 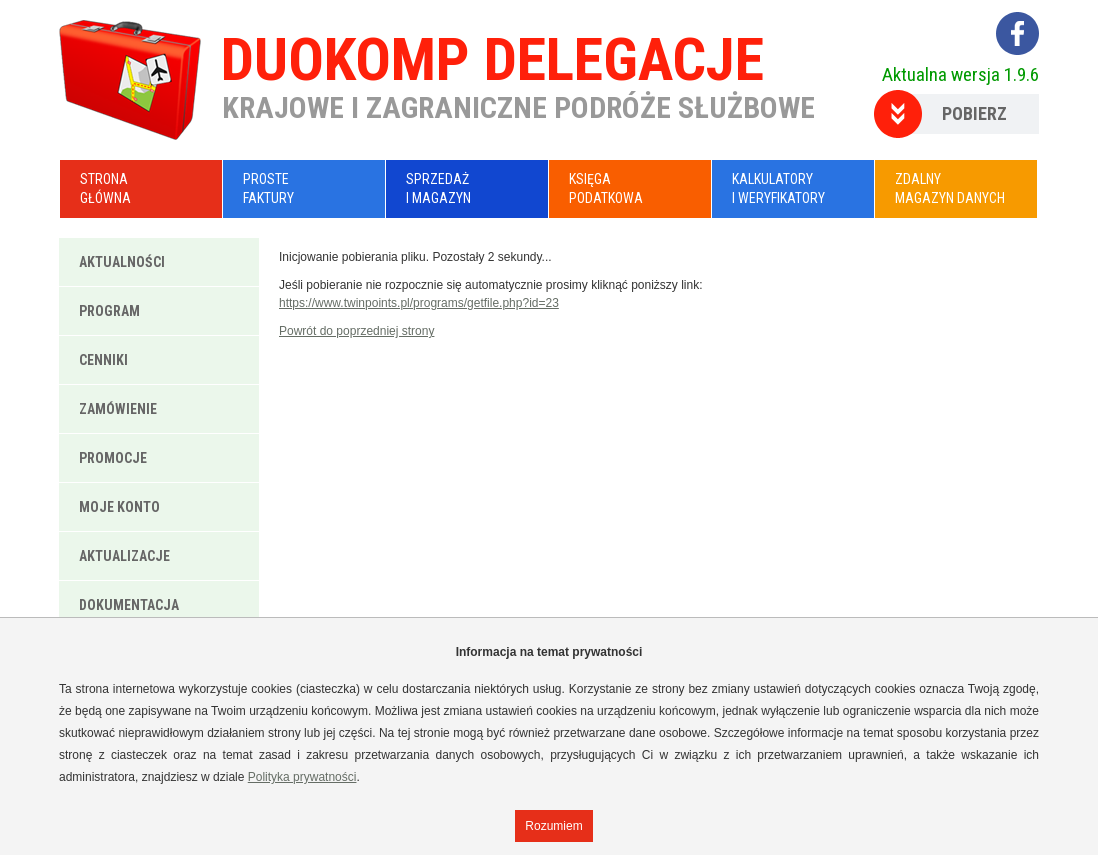 I want to click on Kalkulatoryi Weryfikatory, so click(x=778, y=188).